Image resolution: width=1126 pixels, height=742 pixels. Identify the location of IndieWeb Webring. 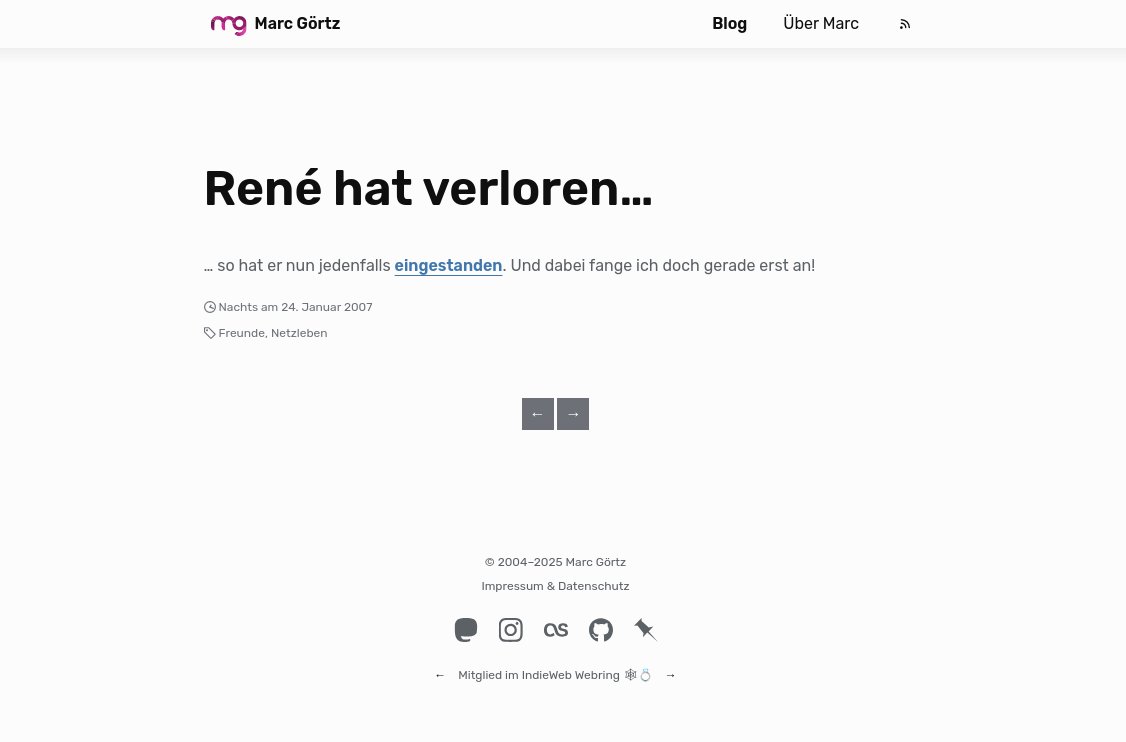
(571, 666).